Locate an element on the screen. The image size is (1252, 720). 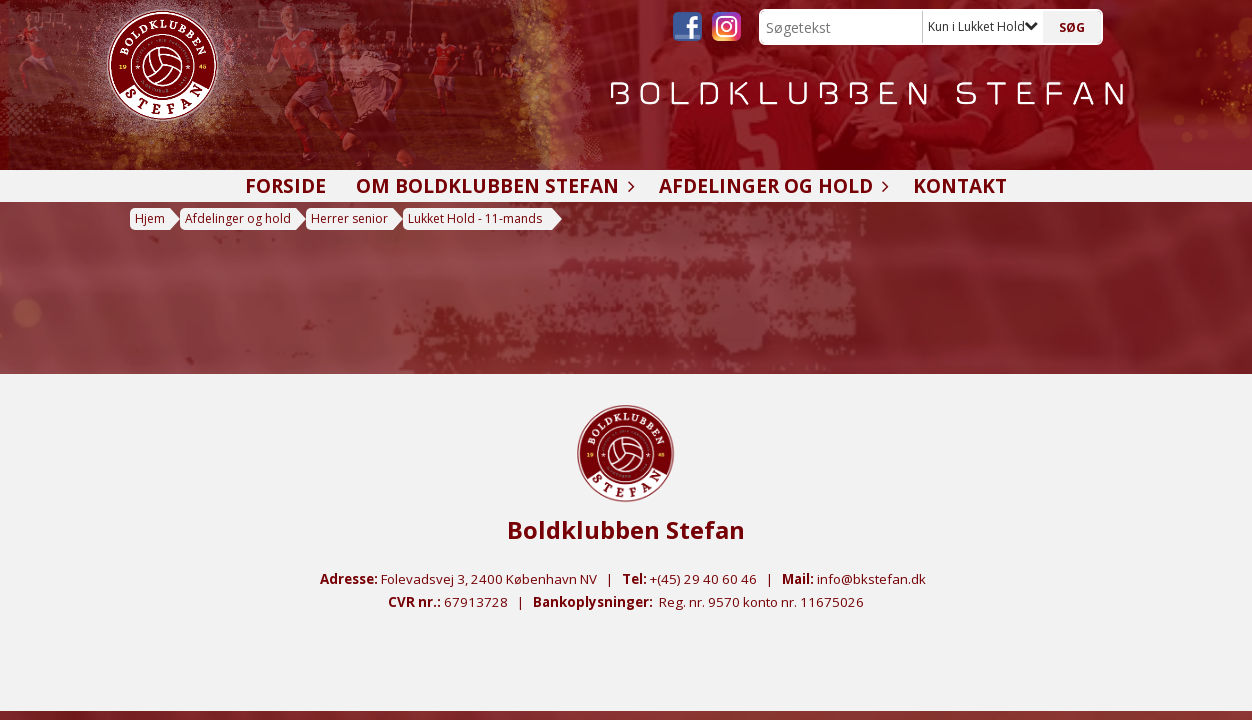
Hjem is located at coordinates (150, 218).